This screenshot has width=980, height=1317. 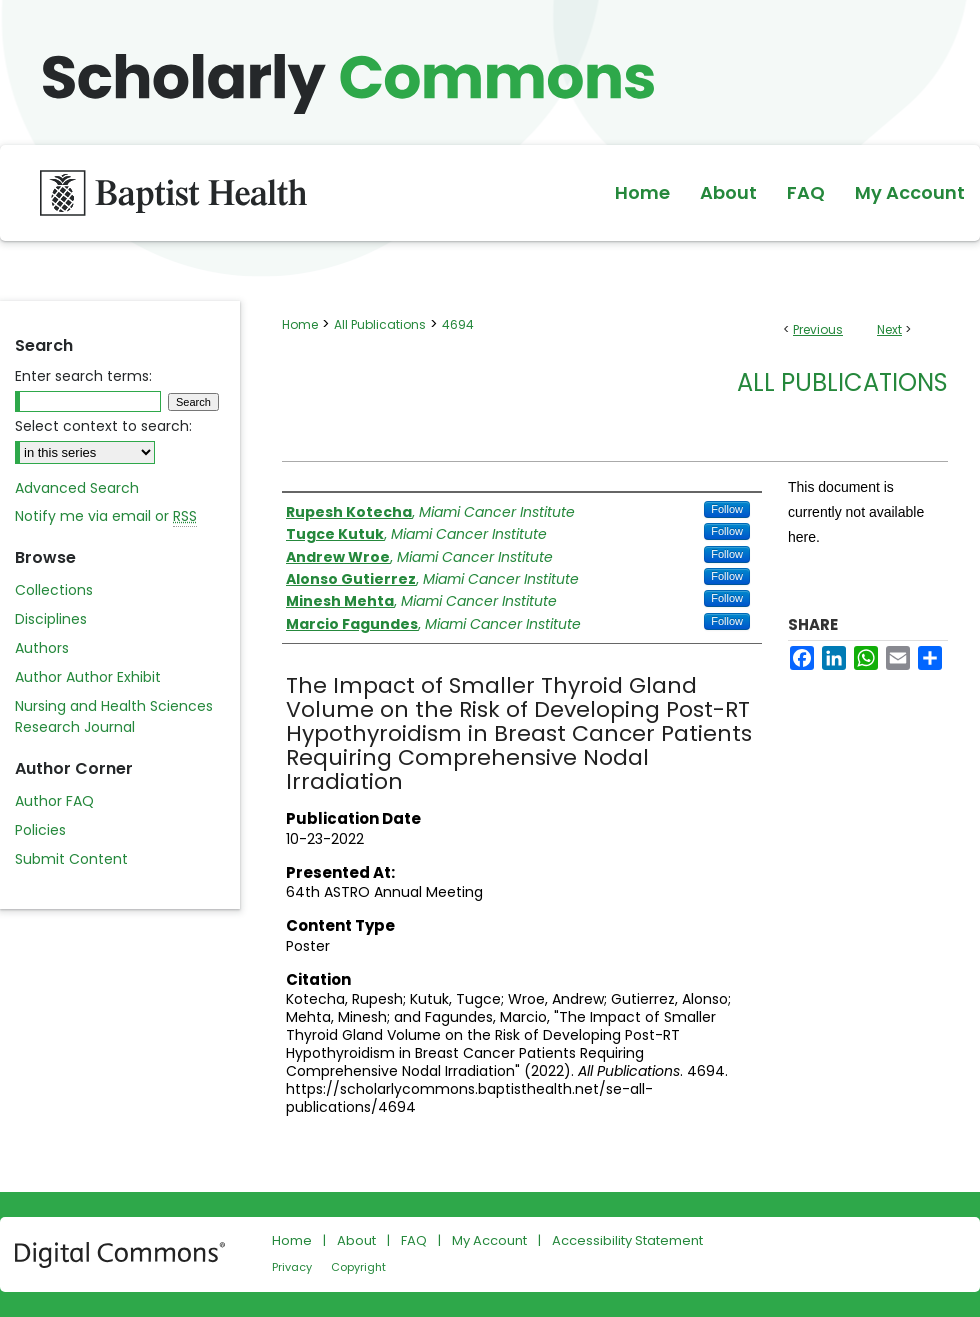 What do you see at coordinates (889, 329) in the screenshot?
I see `Next` at bounding box center [889, 329].